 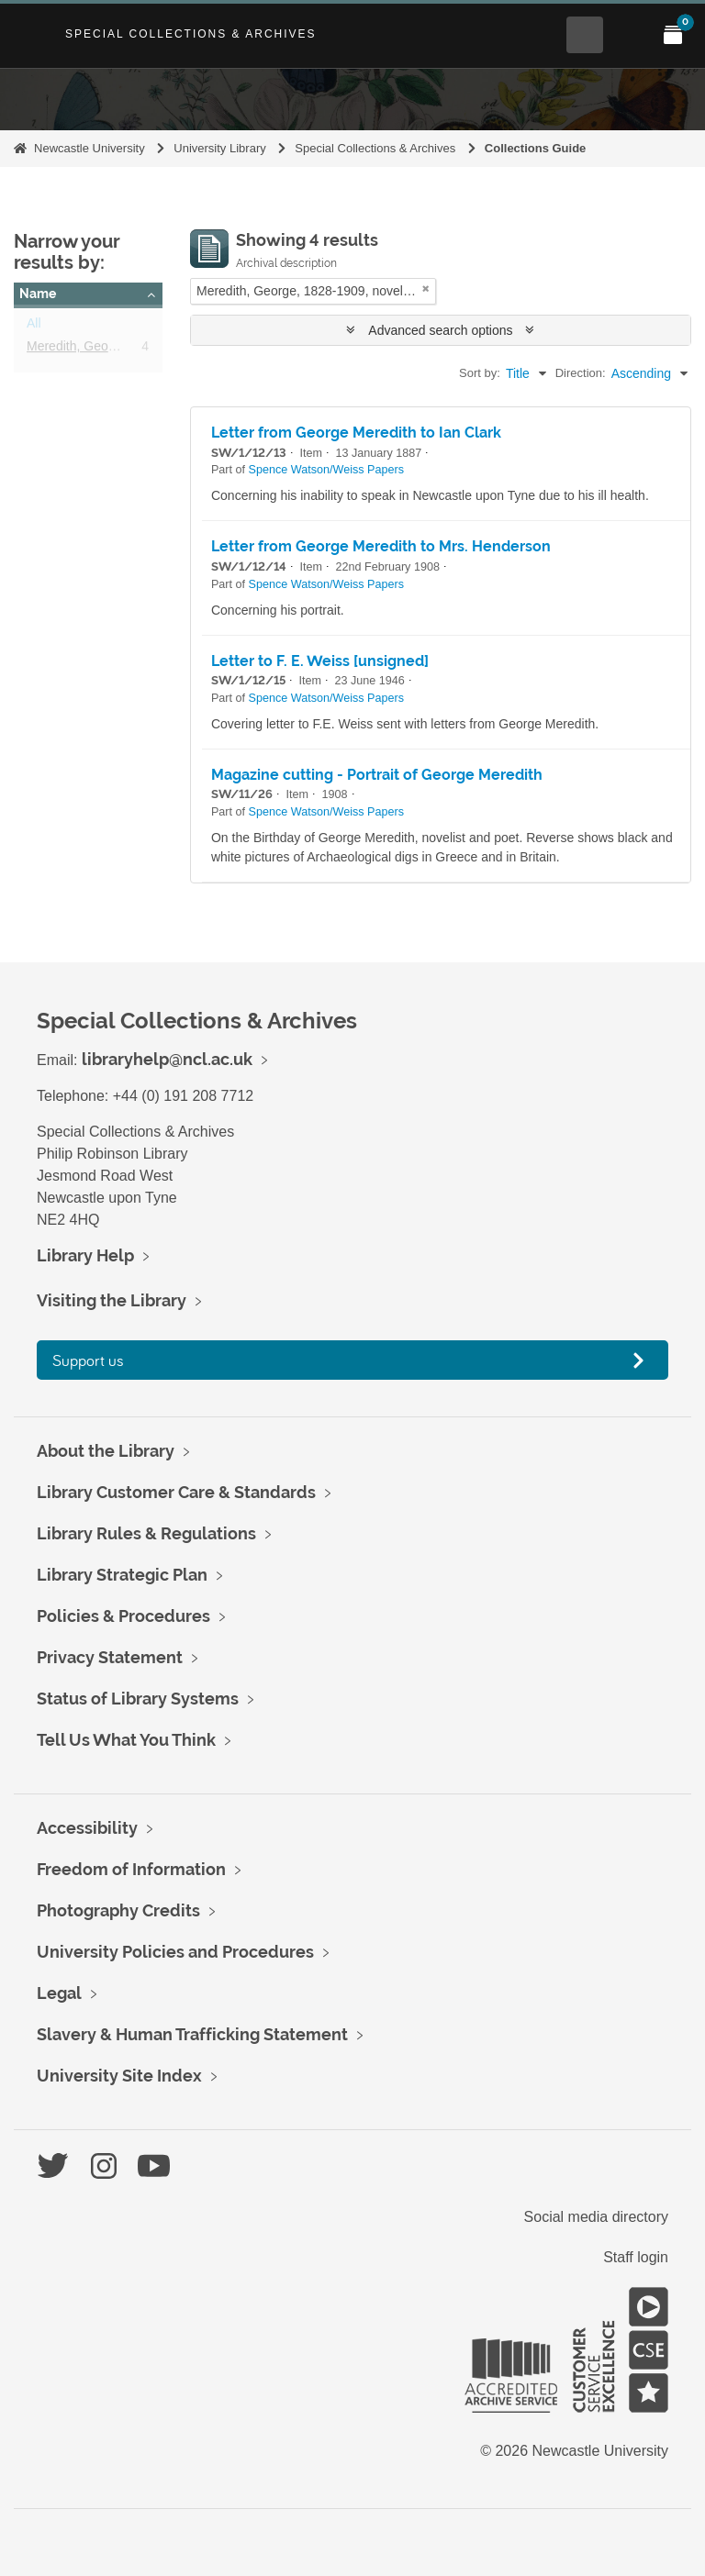 What do you see at coordinates (381, 546) in the screenshot?
I see `Letter from George Meredith to Mrs. Henderson` at bounding box center [381, 546].